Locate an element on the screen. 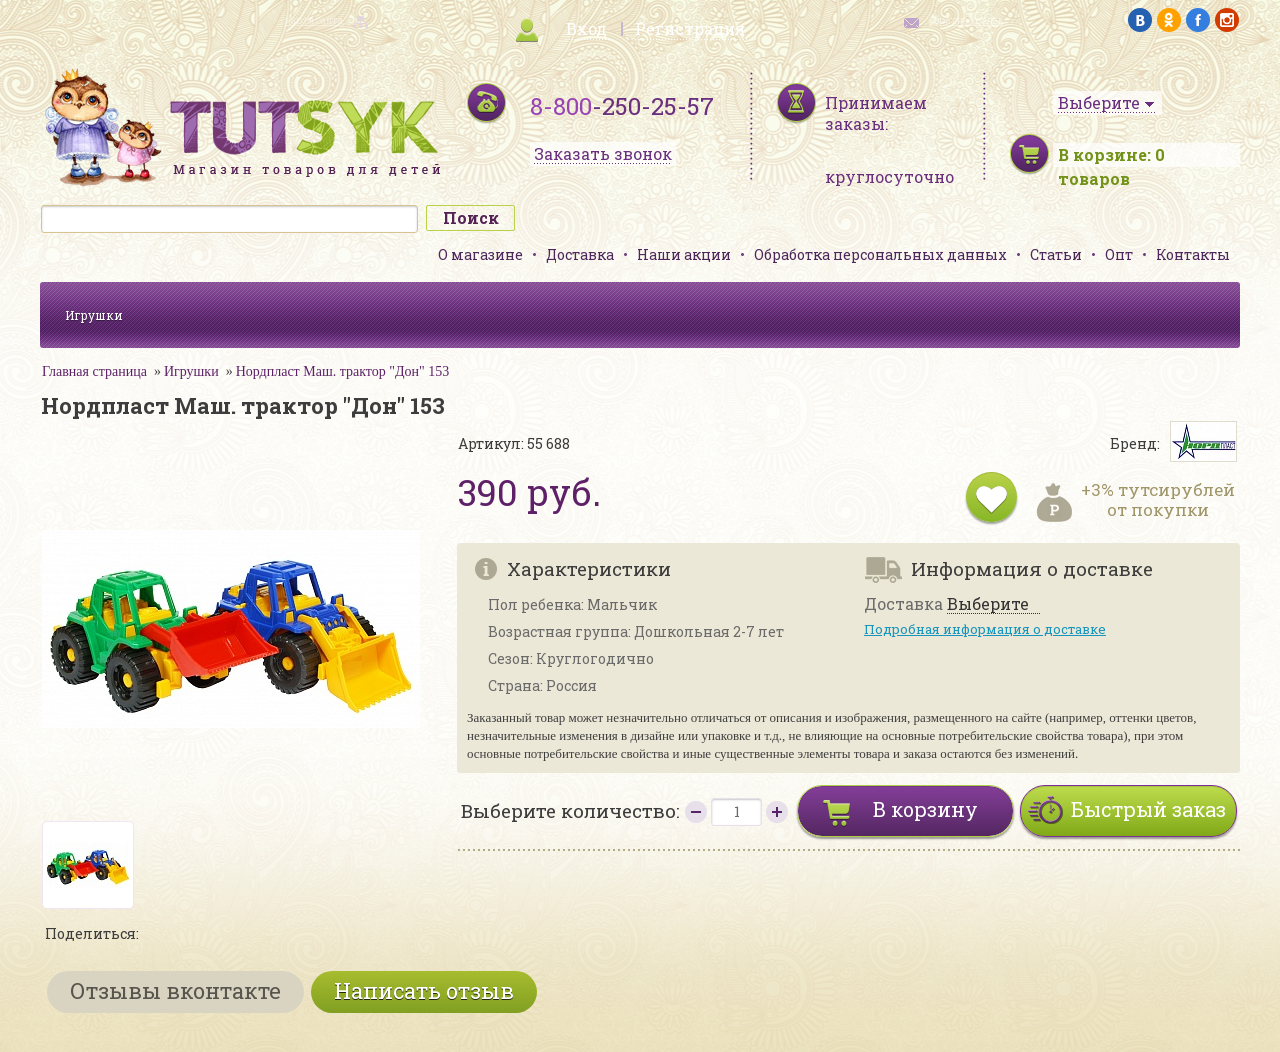 The width and height of the screenshot is (1280, 1052). Игрушки is located at coordinates (94, 315).